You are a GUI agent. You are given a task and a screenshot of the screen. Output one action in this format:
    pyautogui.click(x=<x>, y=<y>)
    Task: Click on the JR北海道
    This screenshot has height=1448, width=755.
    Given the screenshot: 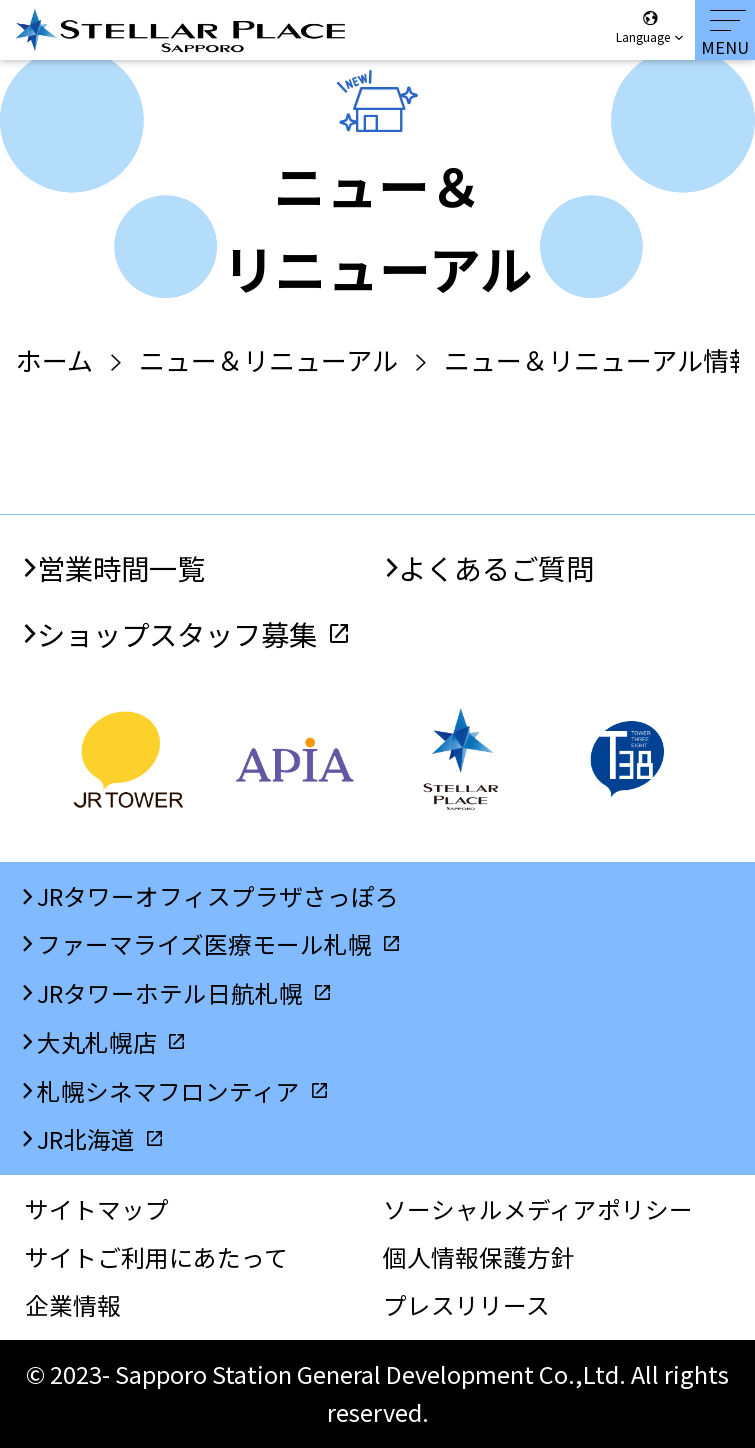 What is the action you would take?
    pyautogui.click(x=86, y=1139)
    